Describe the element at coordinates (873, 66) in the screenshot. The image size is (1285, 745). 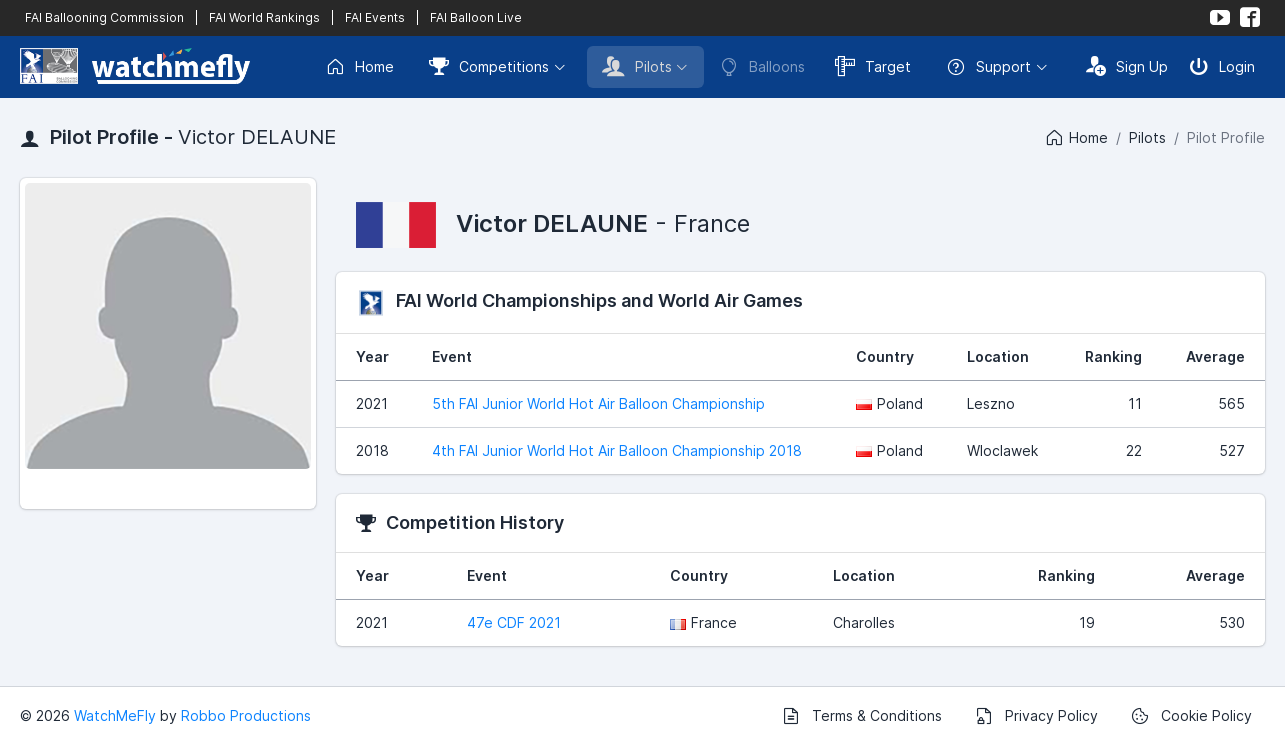
I see `Target` at that location.